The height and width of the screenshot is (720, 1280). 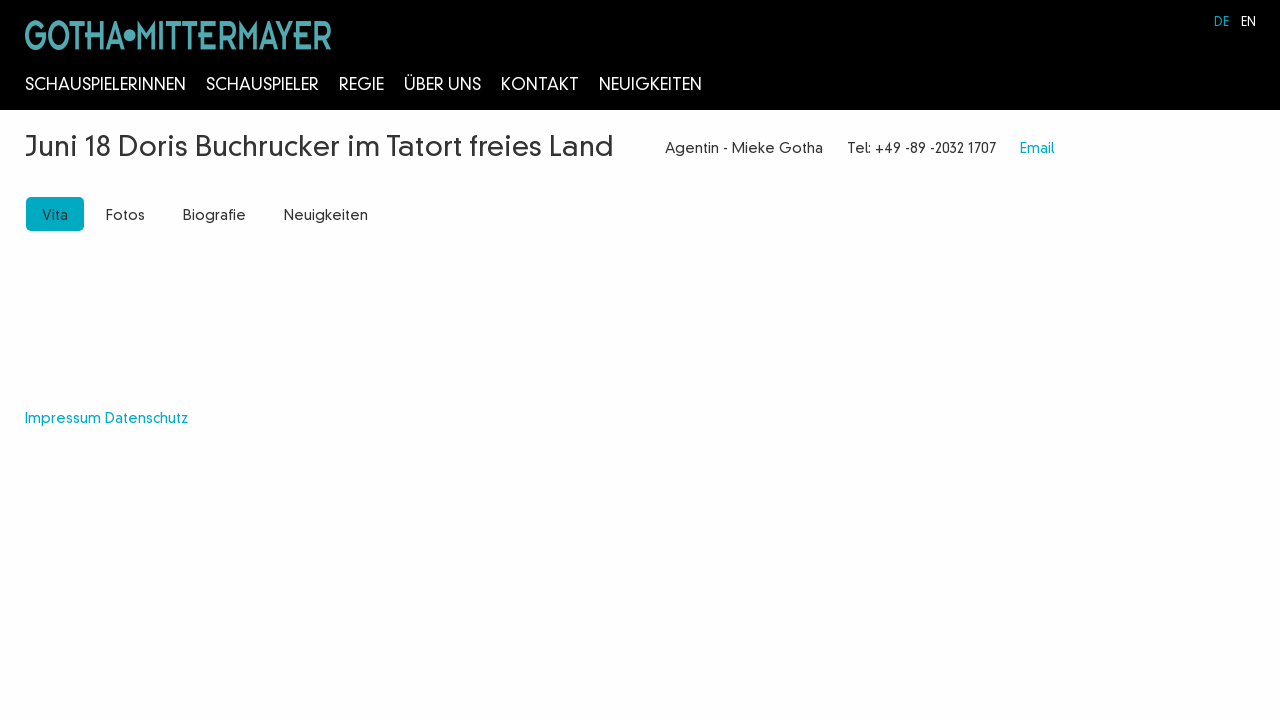 What do you see at coordinates (105, 86) in the screenshot?
I see `Schauspielerinnen` at bounding box center [105, 86].